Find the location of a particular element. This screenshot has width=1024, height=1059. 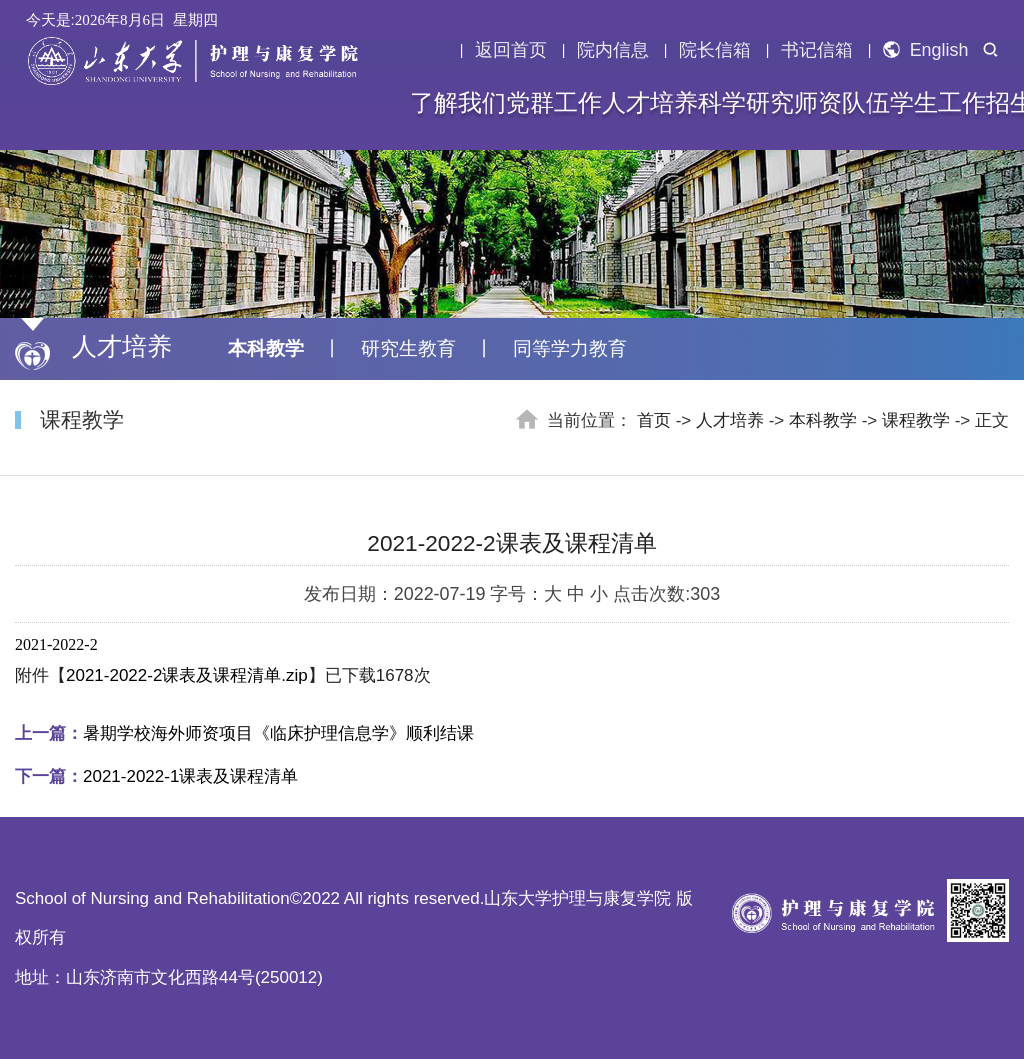

同等学力教育 is located at coordinates (570, 348).